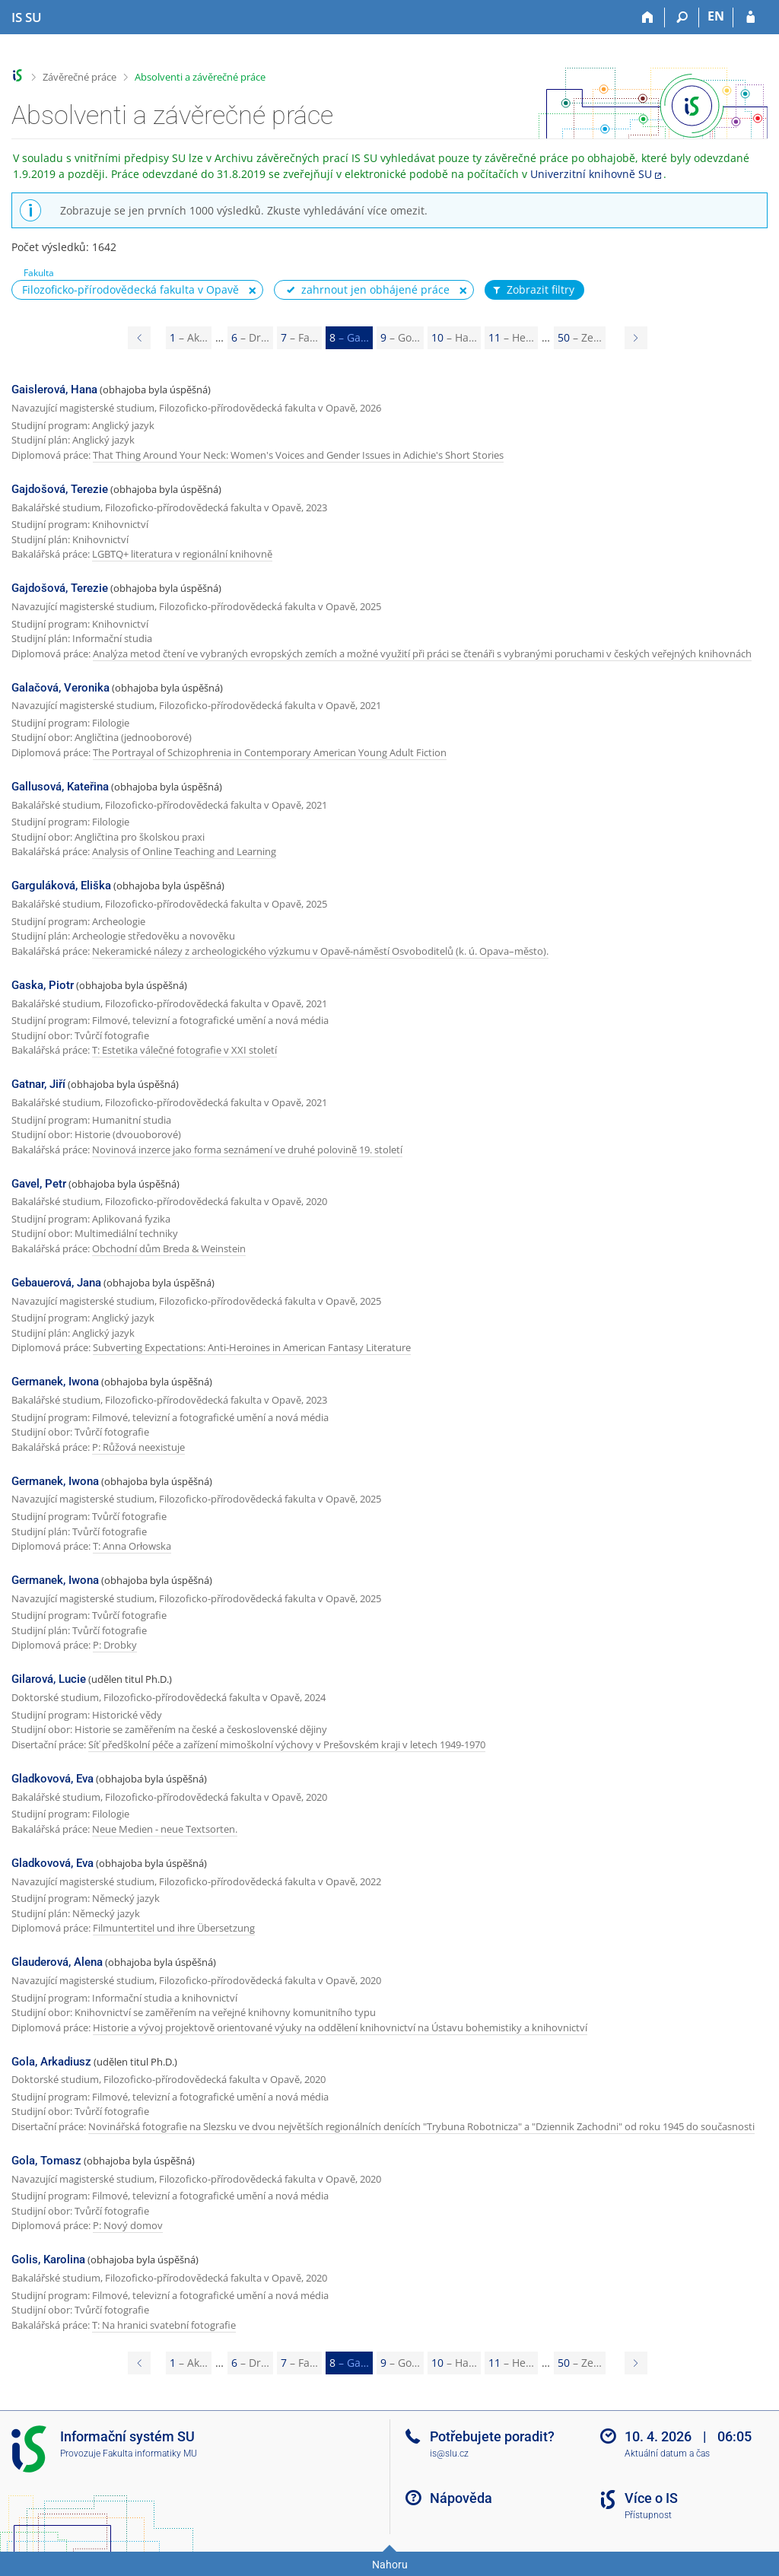 This screenshot has width=779, height=2576. Describe the element at coordinates (26, 17) in the screenshot. I see `[Informační systém Slezské univerzity v Opavě]` at that location.